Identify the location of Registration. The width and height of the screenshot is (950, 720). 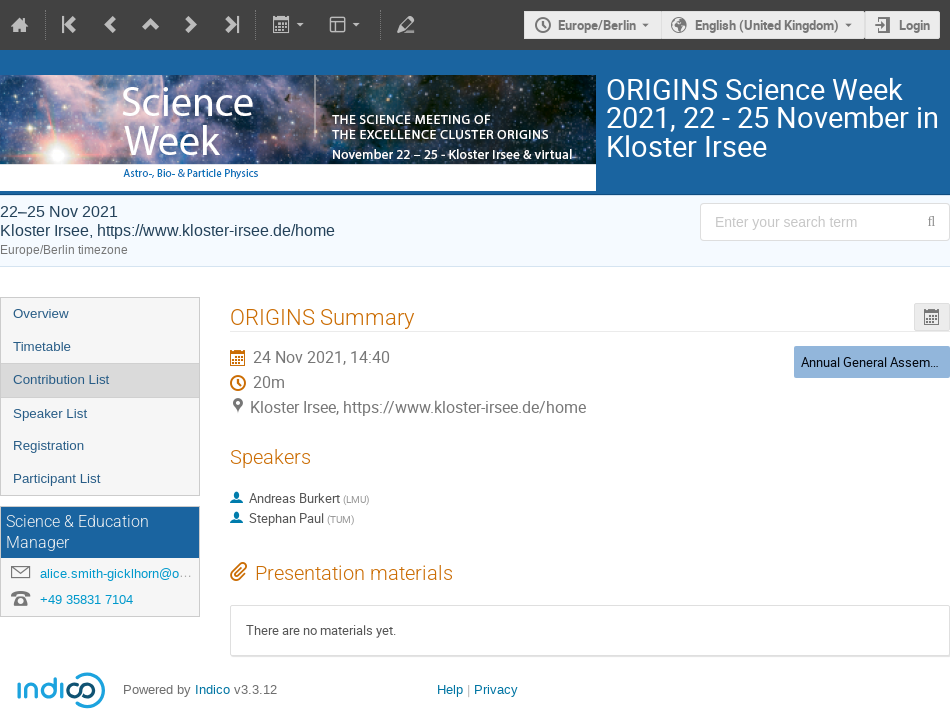
(48, 445).